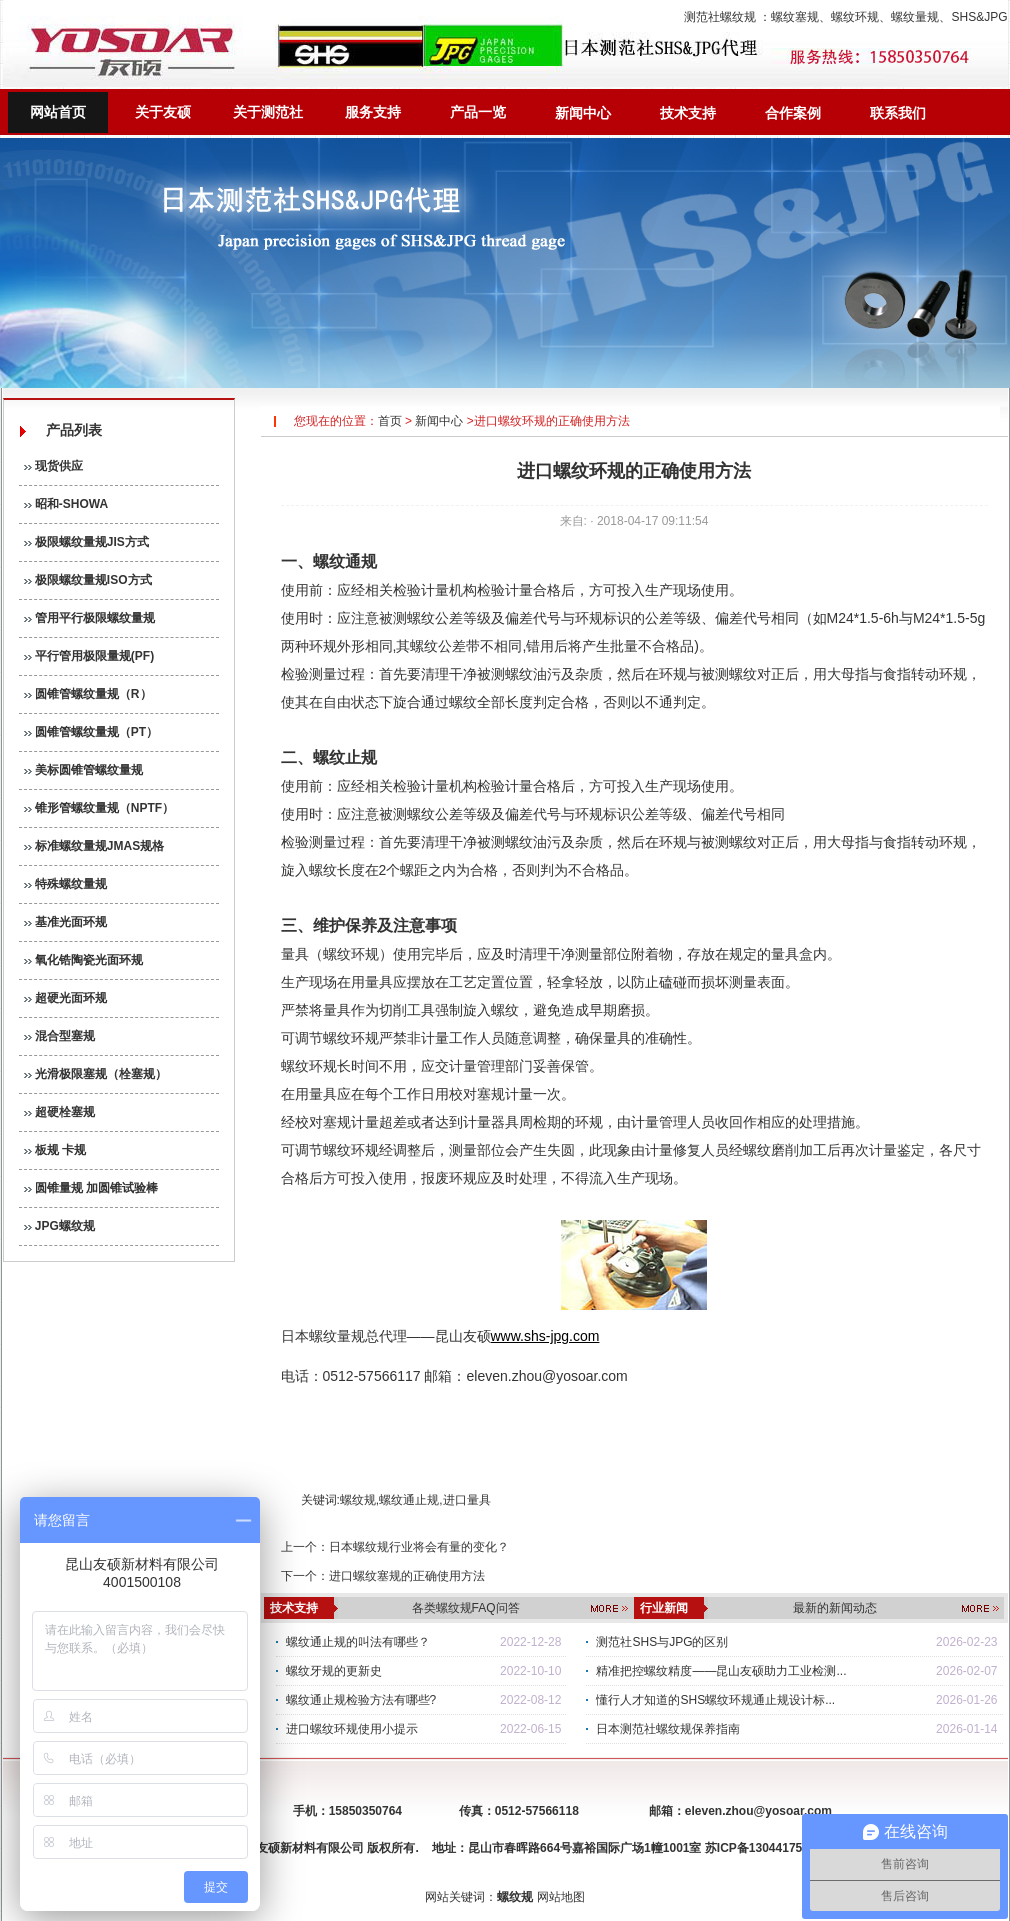 Image resolution: width=1010 pixels, height=1921 pixels. Describe the element at coordinates (373, 112) in the screenshot. I see `服务支持` at that location.